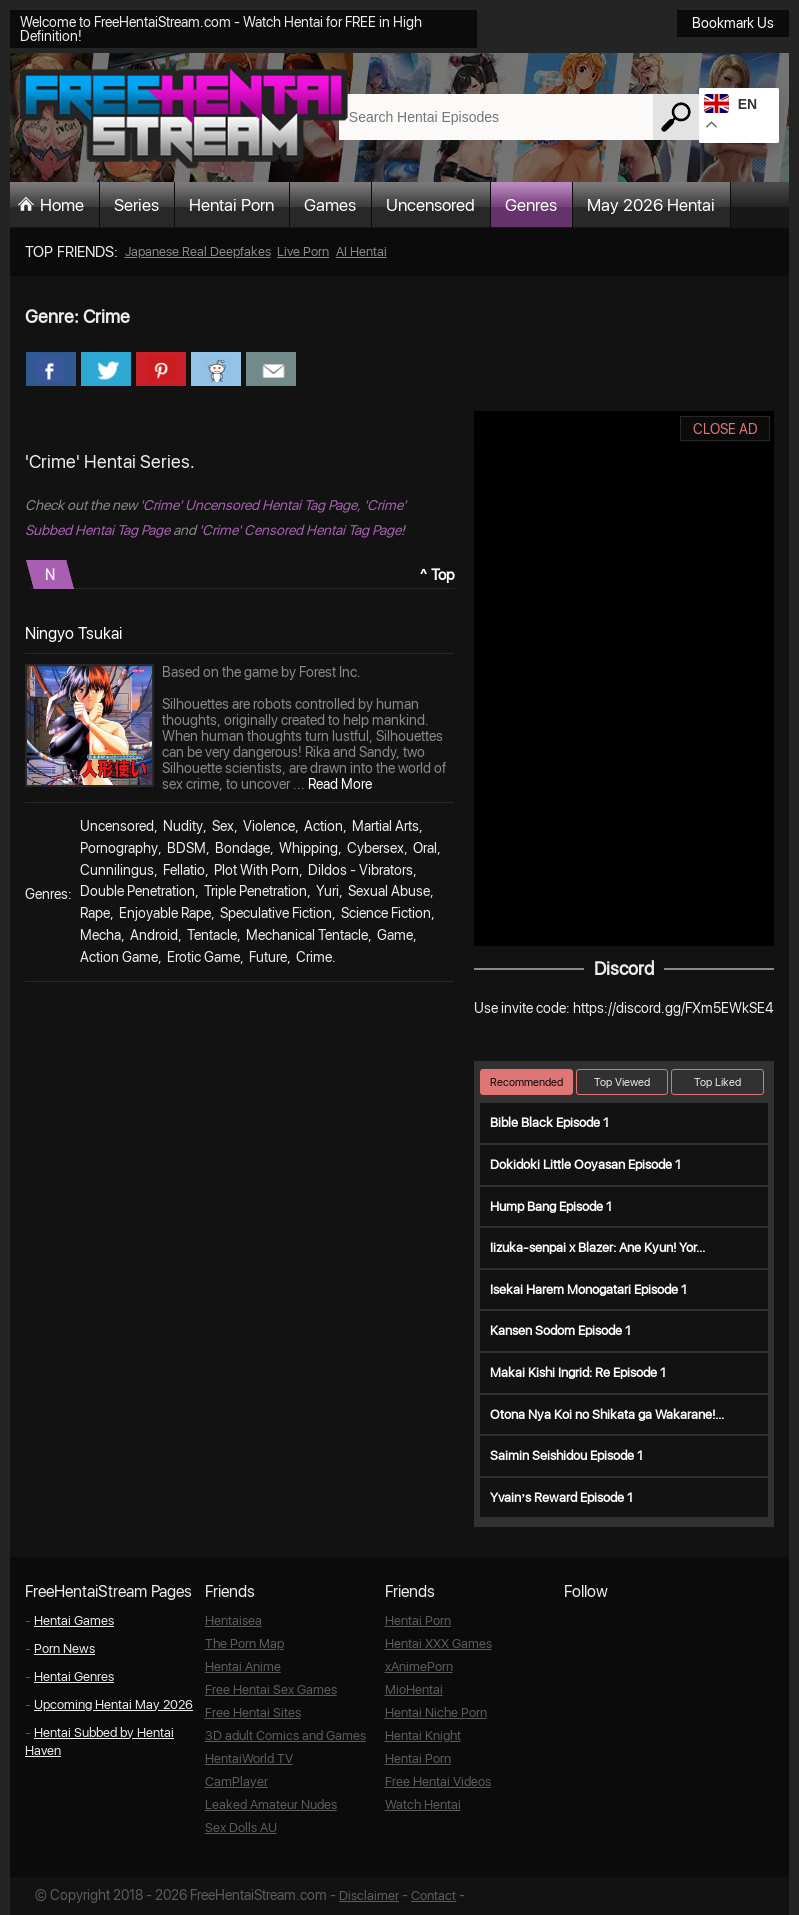  Describe the element at coordinates (184, 870) in the screenshot. I see `Fellatio` at that location.